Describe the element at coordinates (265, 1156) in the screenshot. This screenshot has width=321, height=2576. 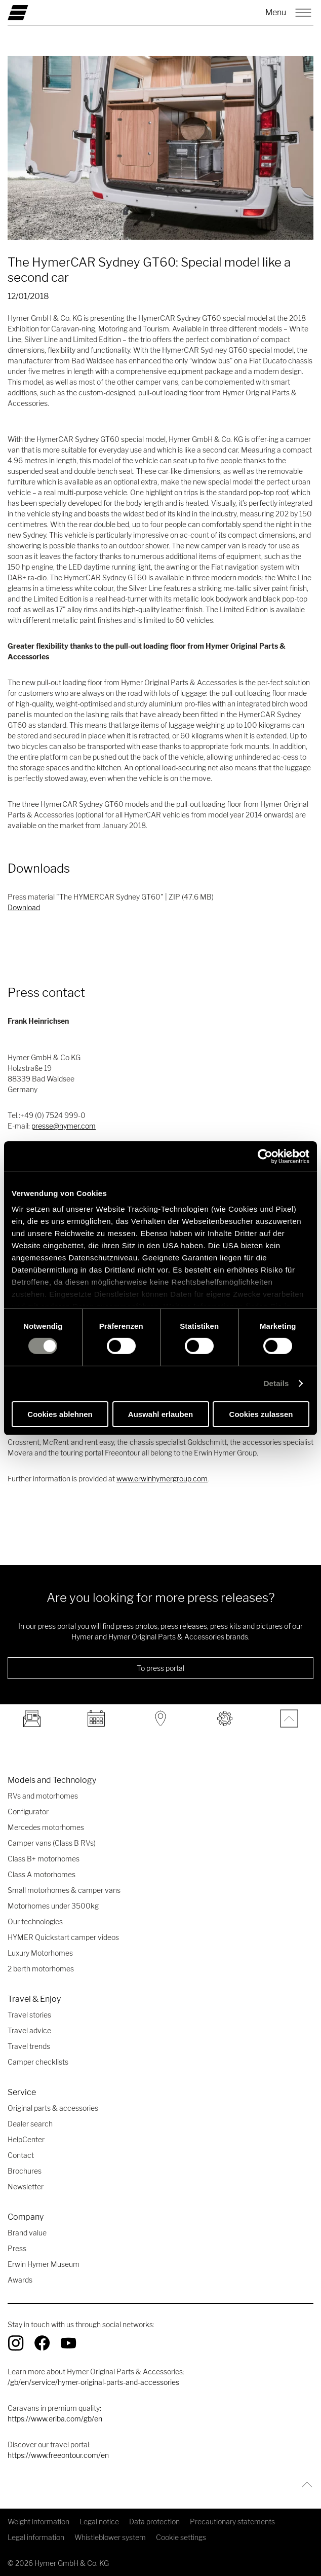
I see `[Cookiebot von Usercentrics - öffnet in einem neuen Fenster]` at that location.